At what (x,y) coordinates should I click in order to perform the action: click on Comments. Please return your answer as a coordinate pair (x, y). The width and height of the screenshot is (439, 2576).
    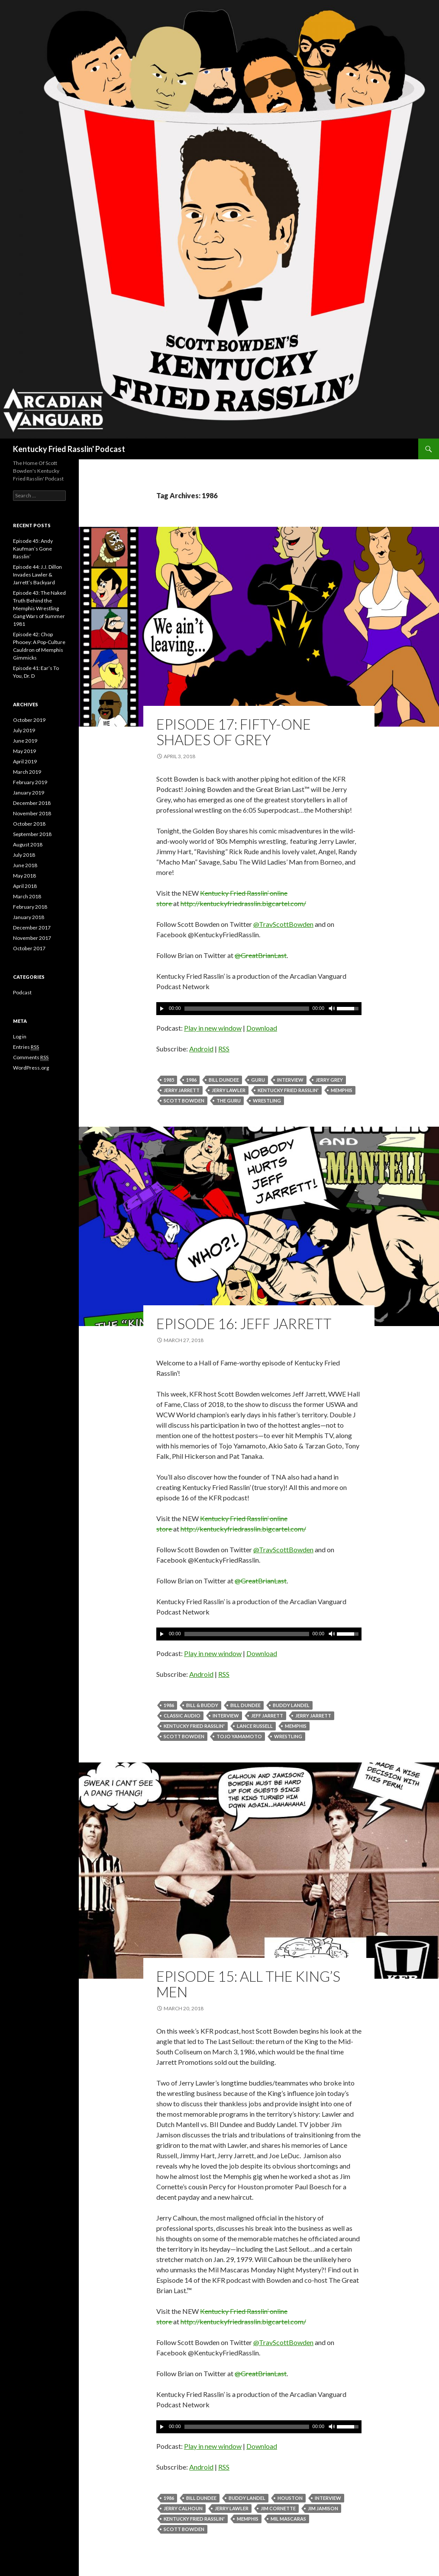
    Looking at the image, I should click on (30, 1057).